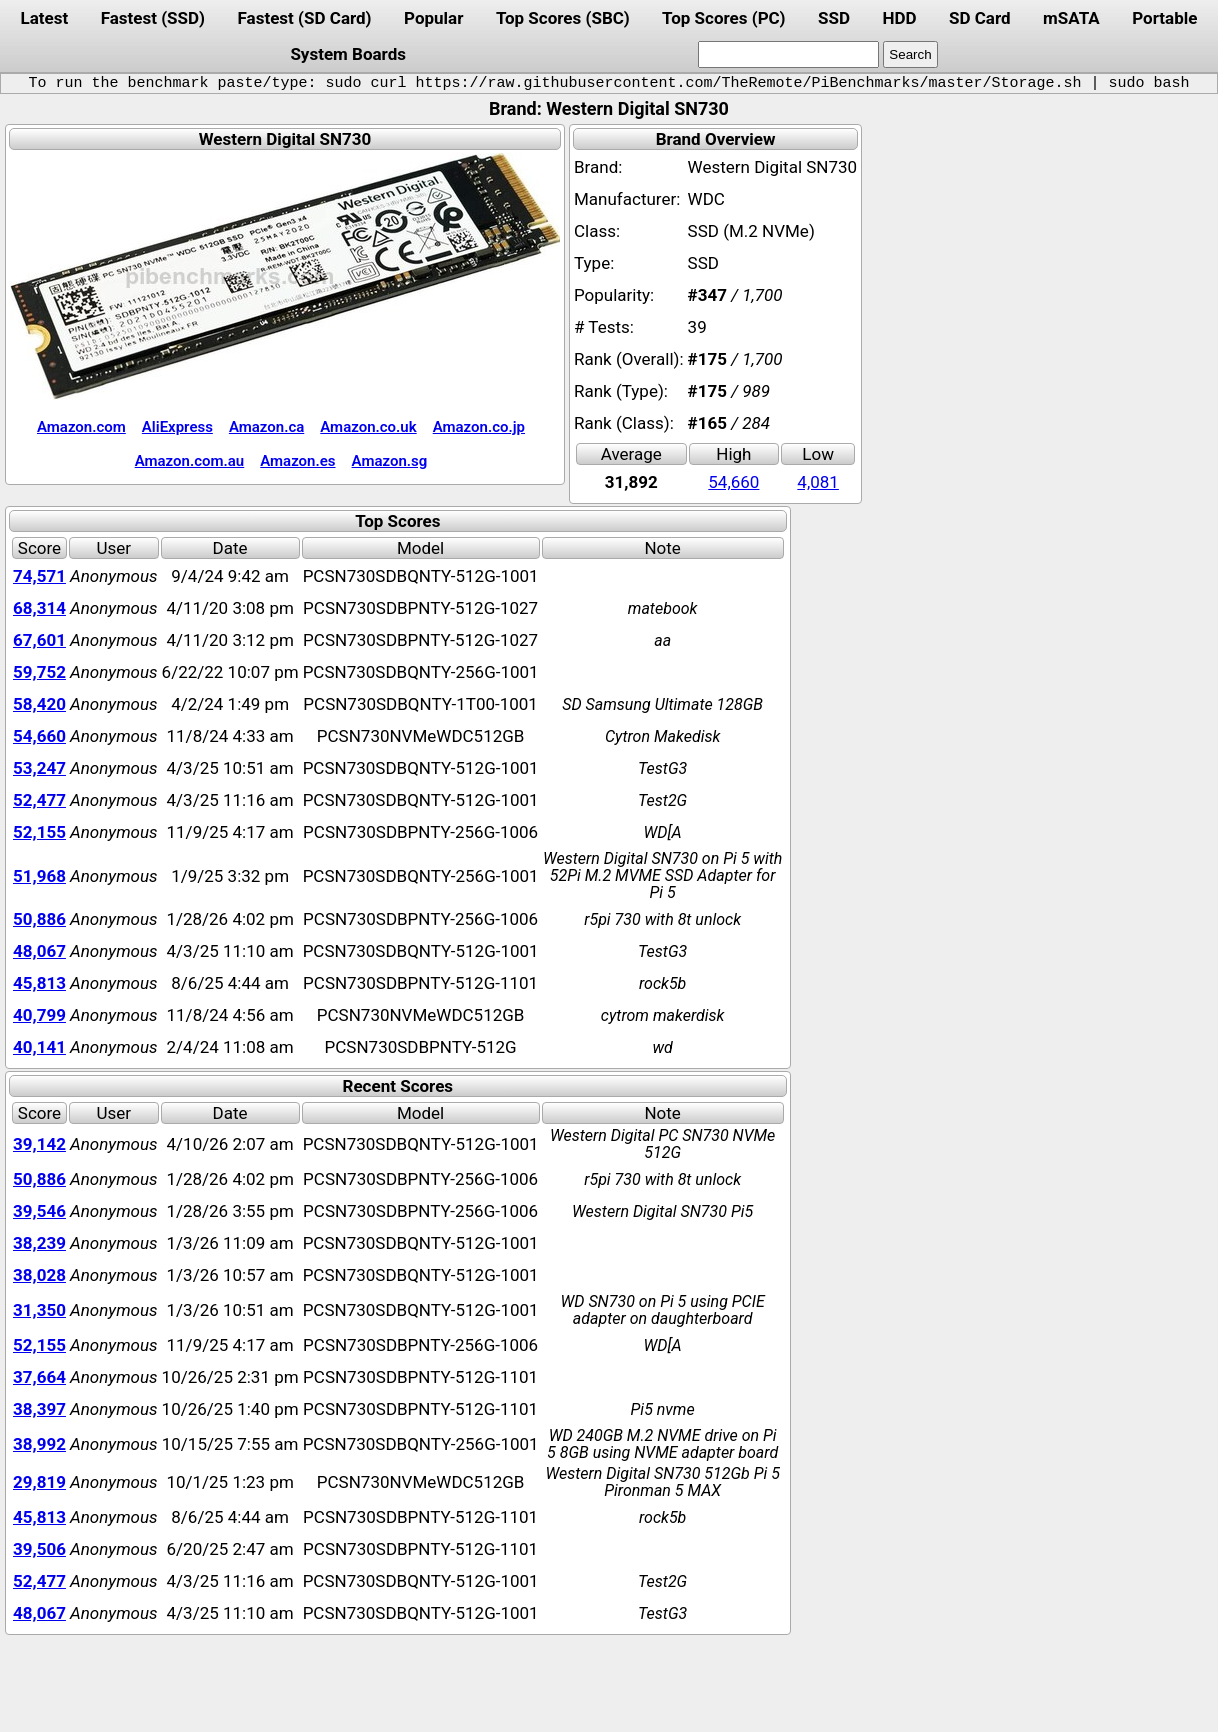  I want to click on 58,420, so click(39, 704).